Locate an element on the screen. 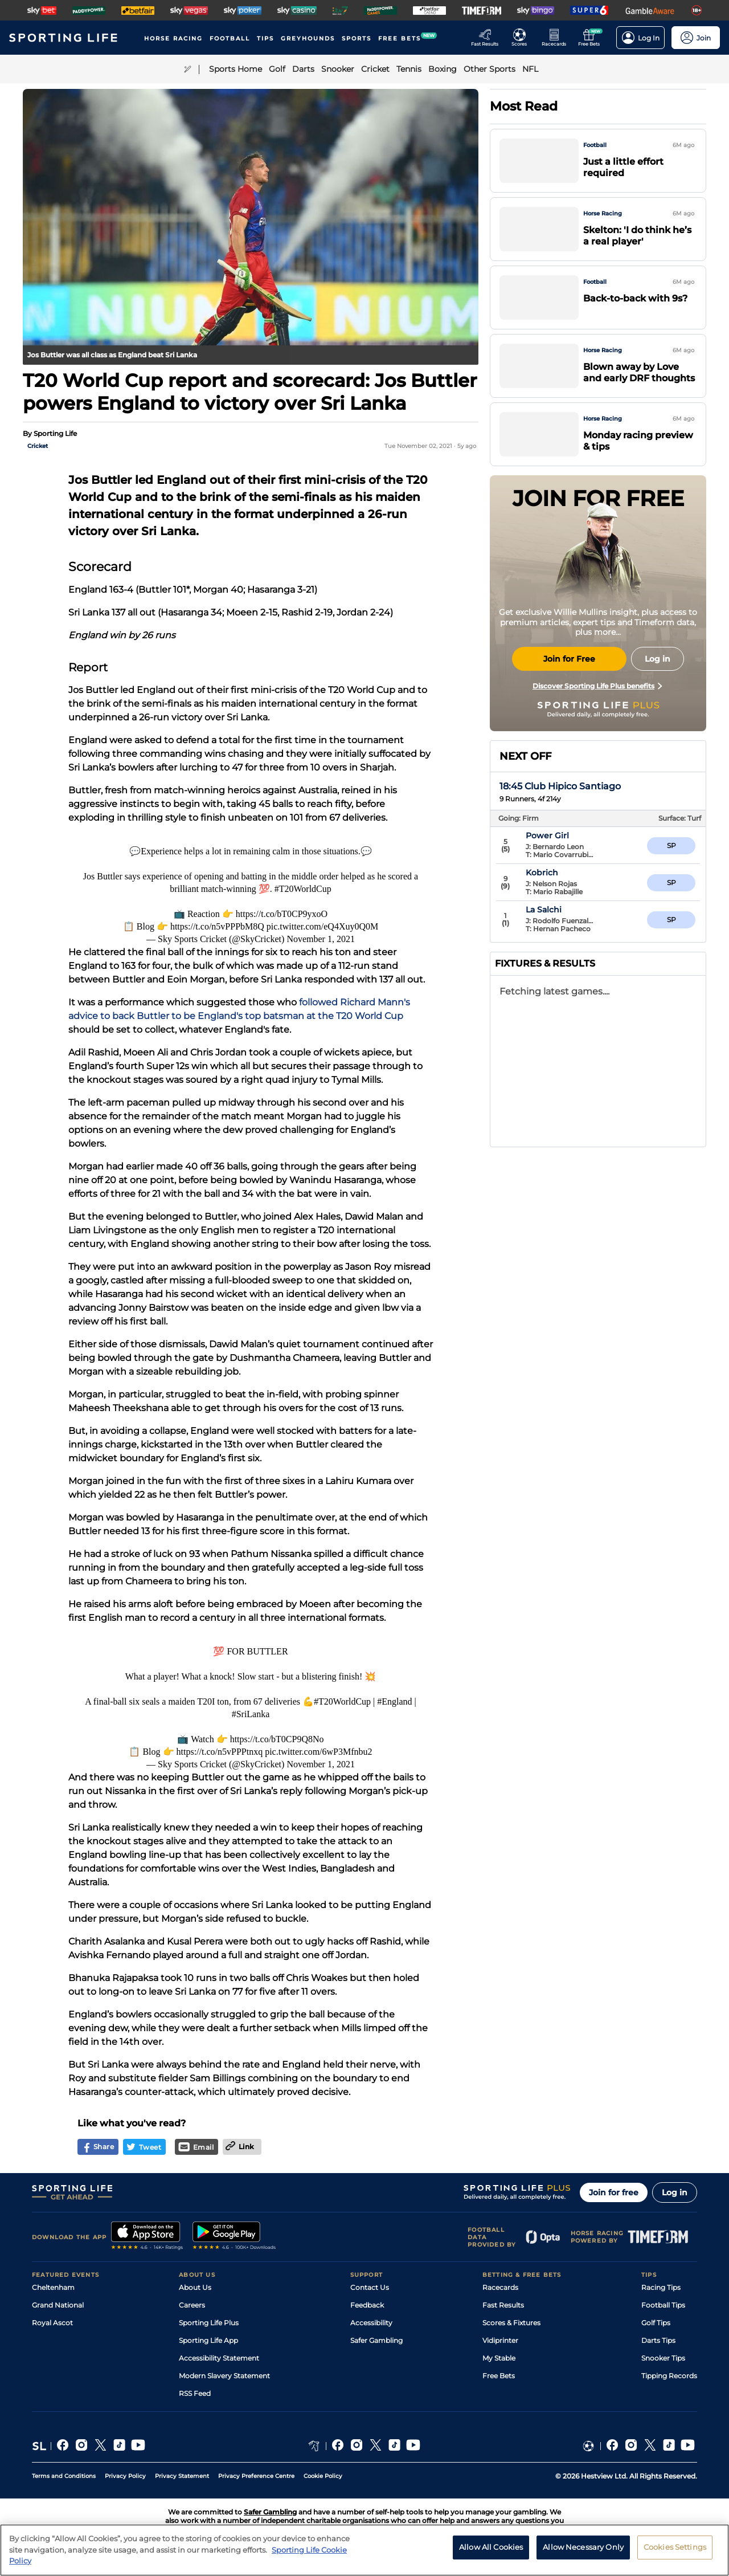  Careers is located at coordinates (192, 2305).